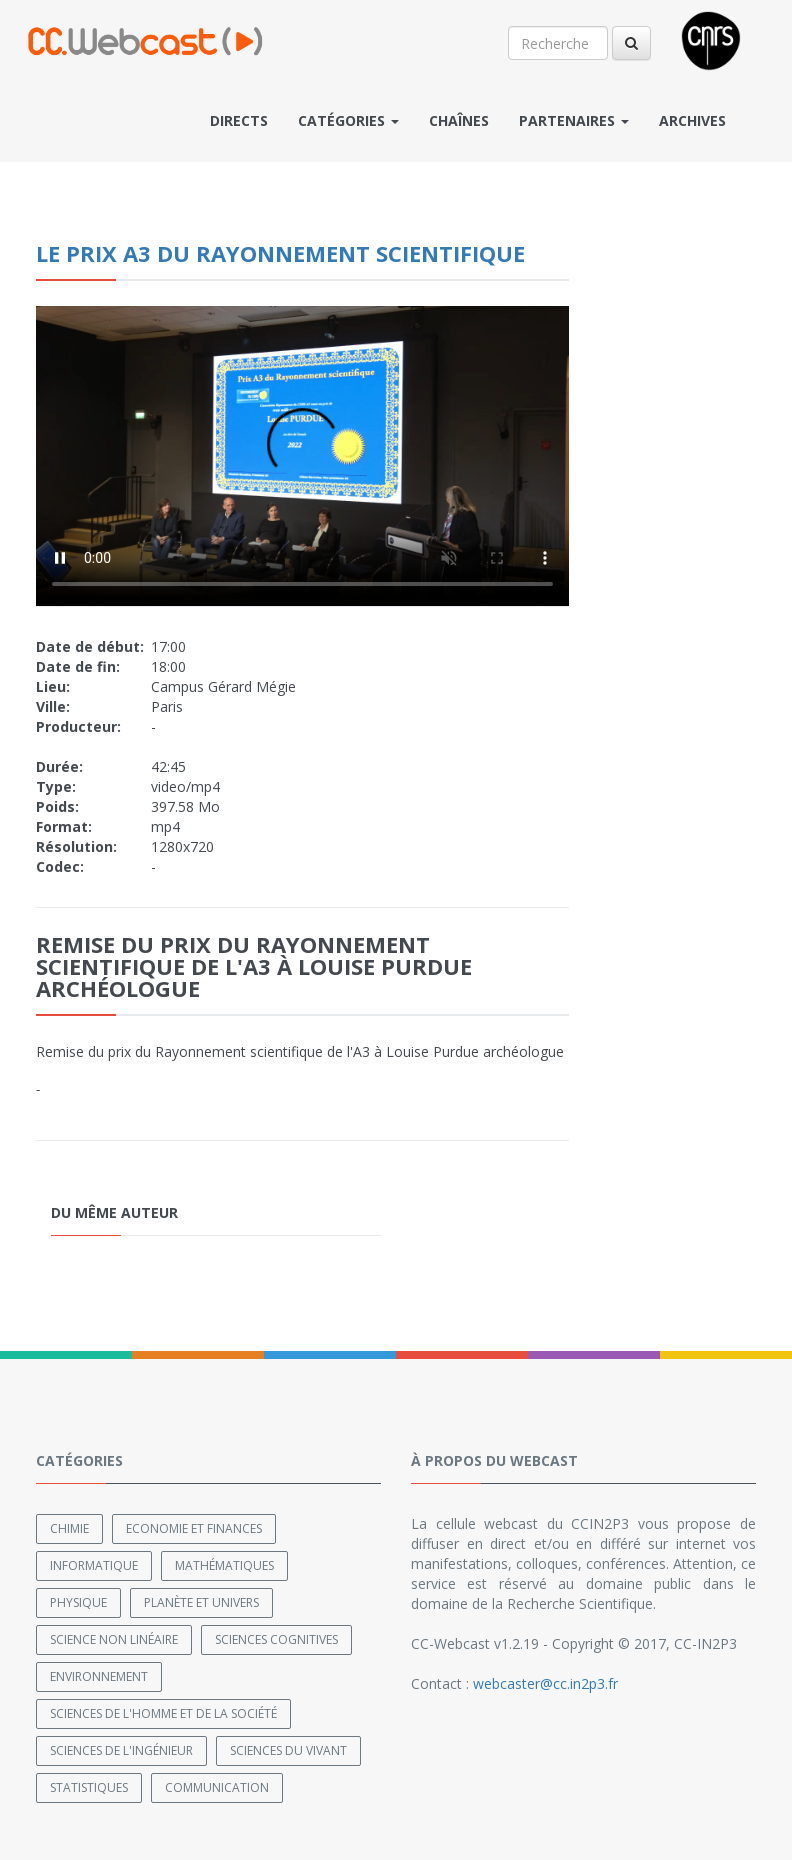 This screenshot has height=1860, width=792. I want to click on Environnement, so click(99, 1676).